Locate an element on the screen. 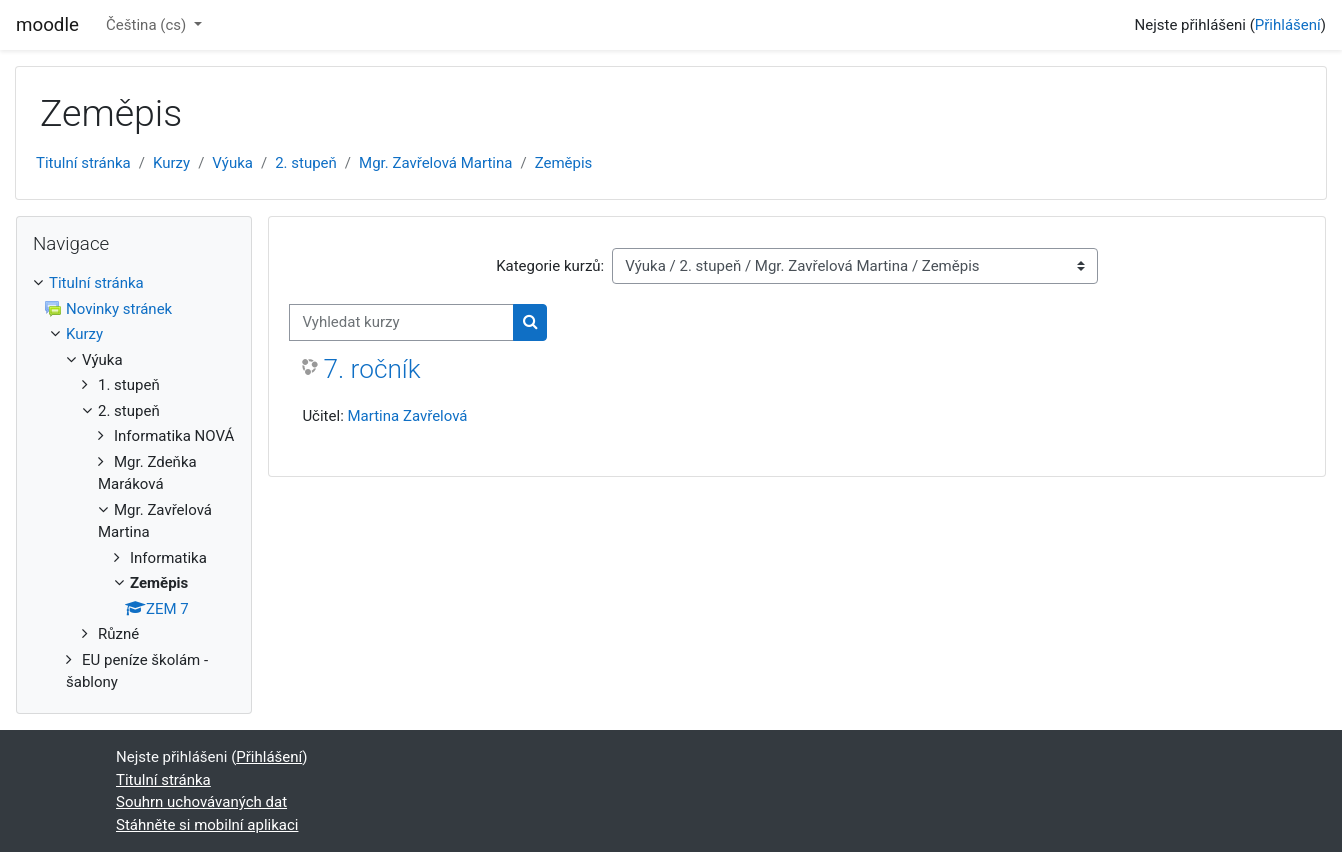  7. ročník is located at coordinates (371, 369).